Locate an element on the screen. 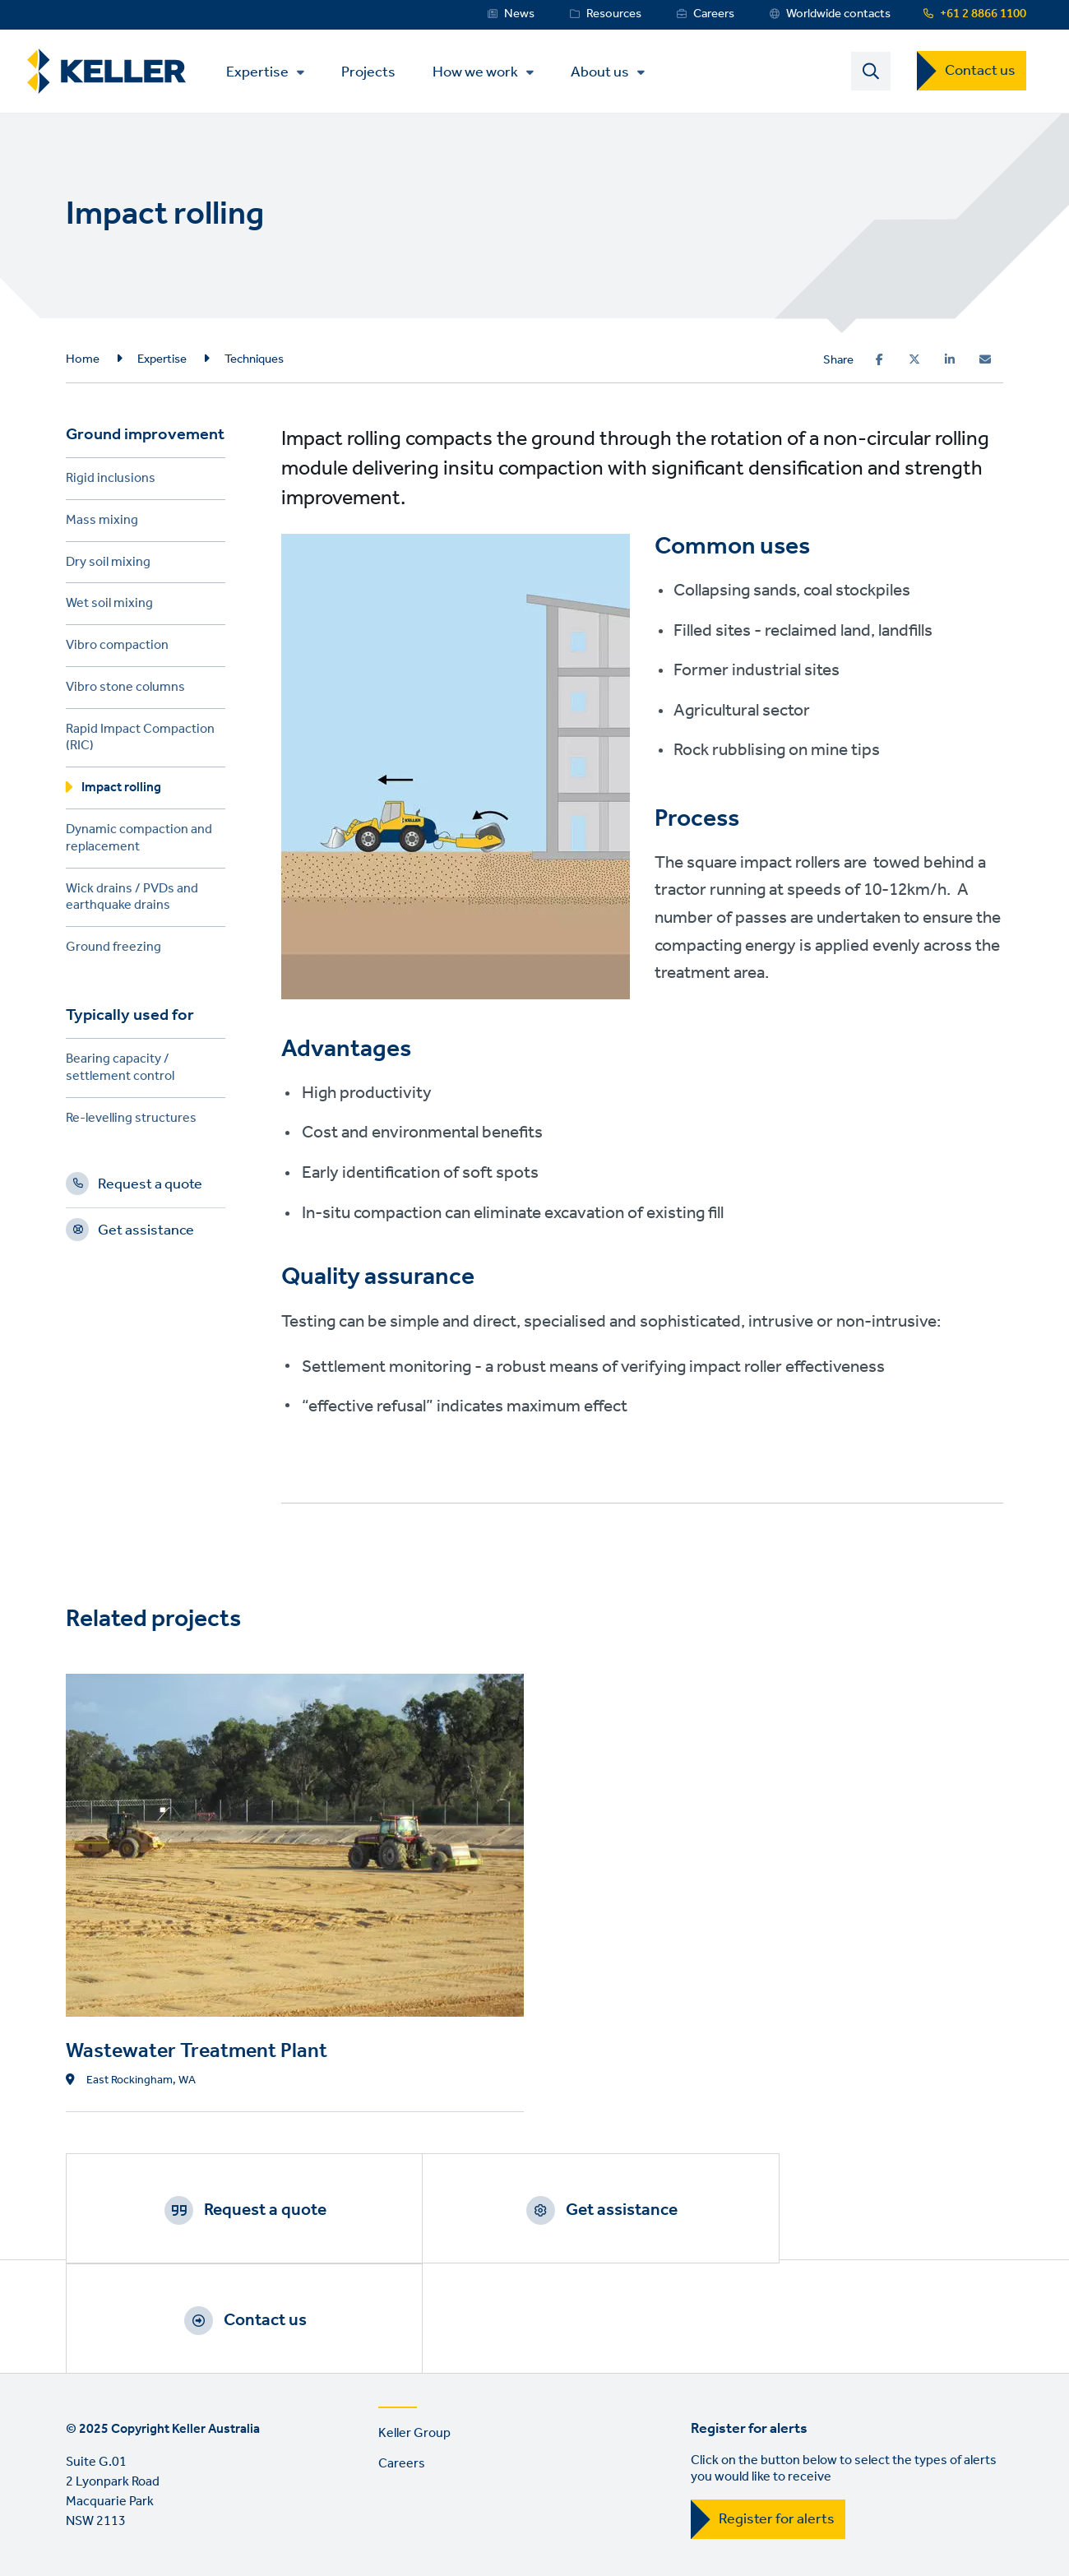  Re-levelling structures is located at coordinates (131, 1122).